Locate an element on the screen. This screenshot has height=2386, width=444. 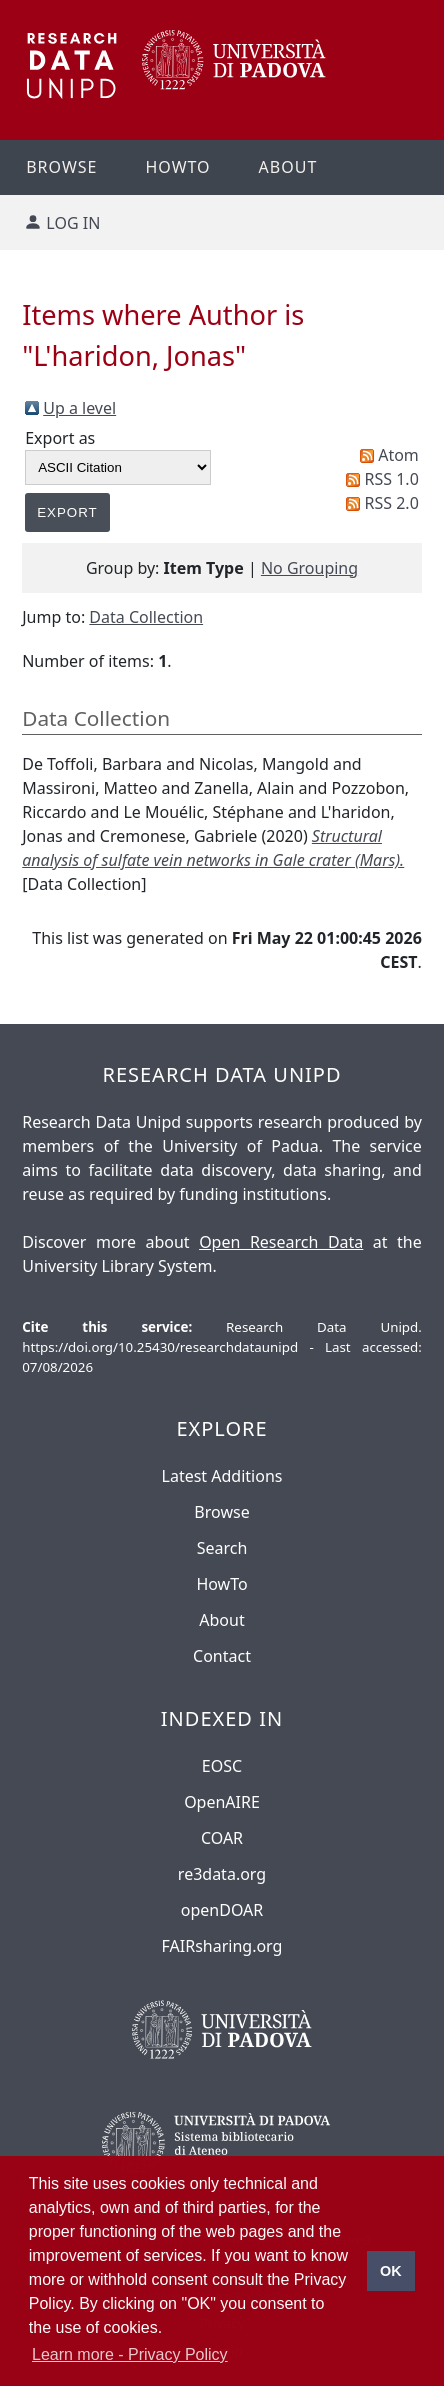
COAR is located at coordinates (222, 1838).